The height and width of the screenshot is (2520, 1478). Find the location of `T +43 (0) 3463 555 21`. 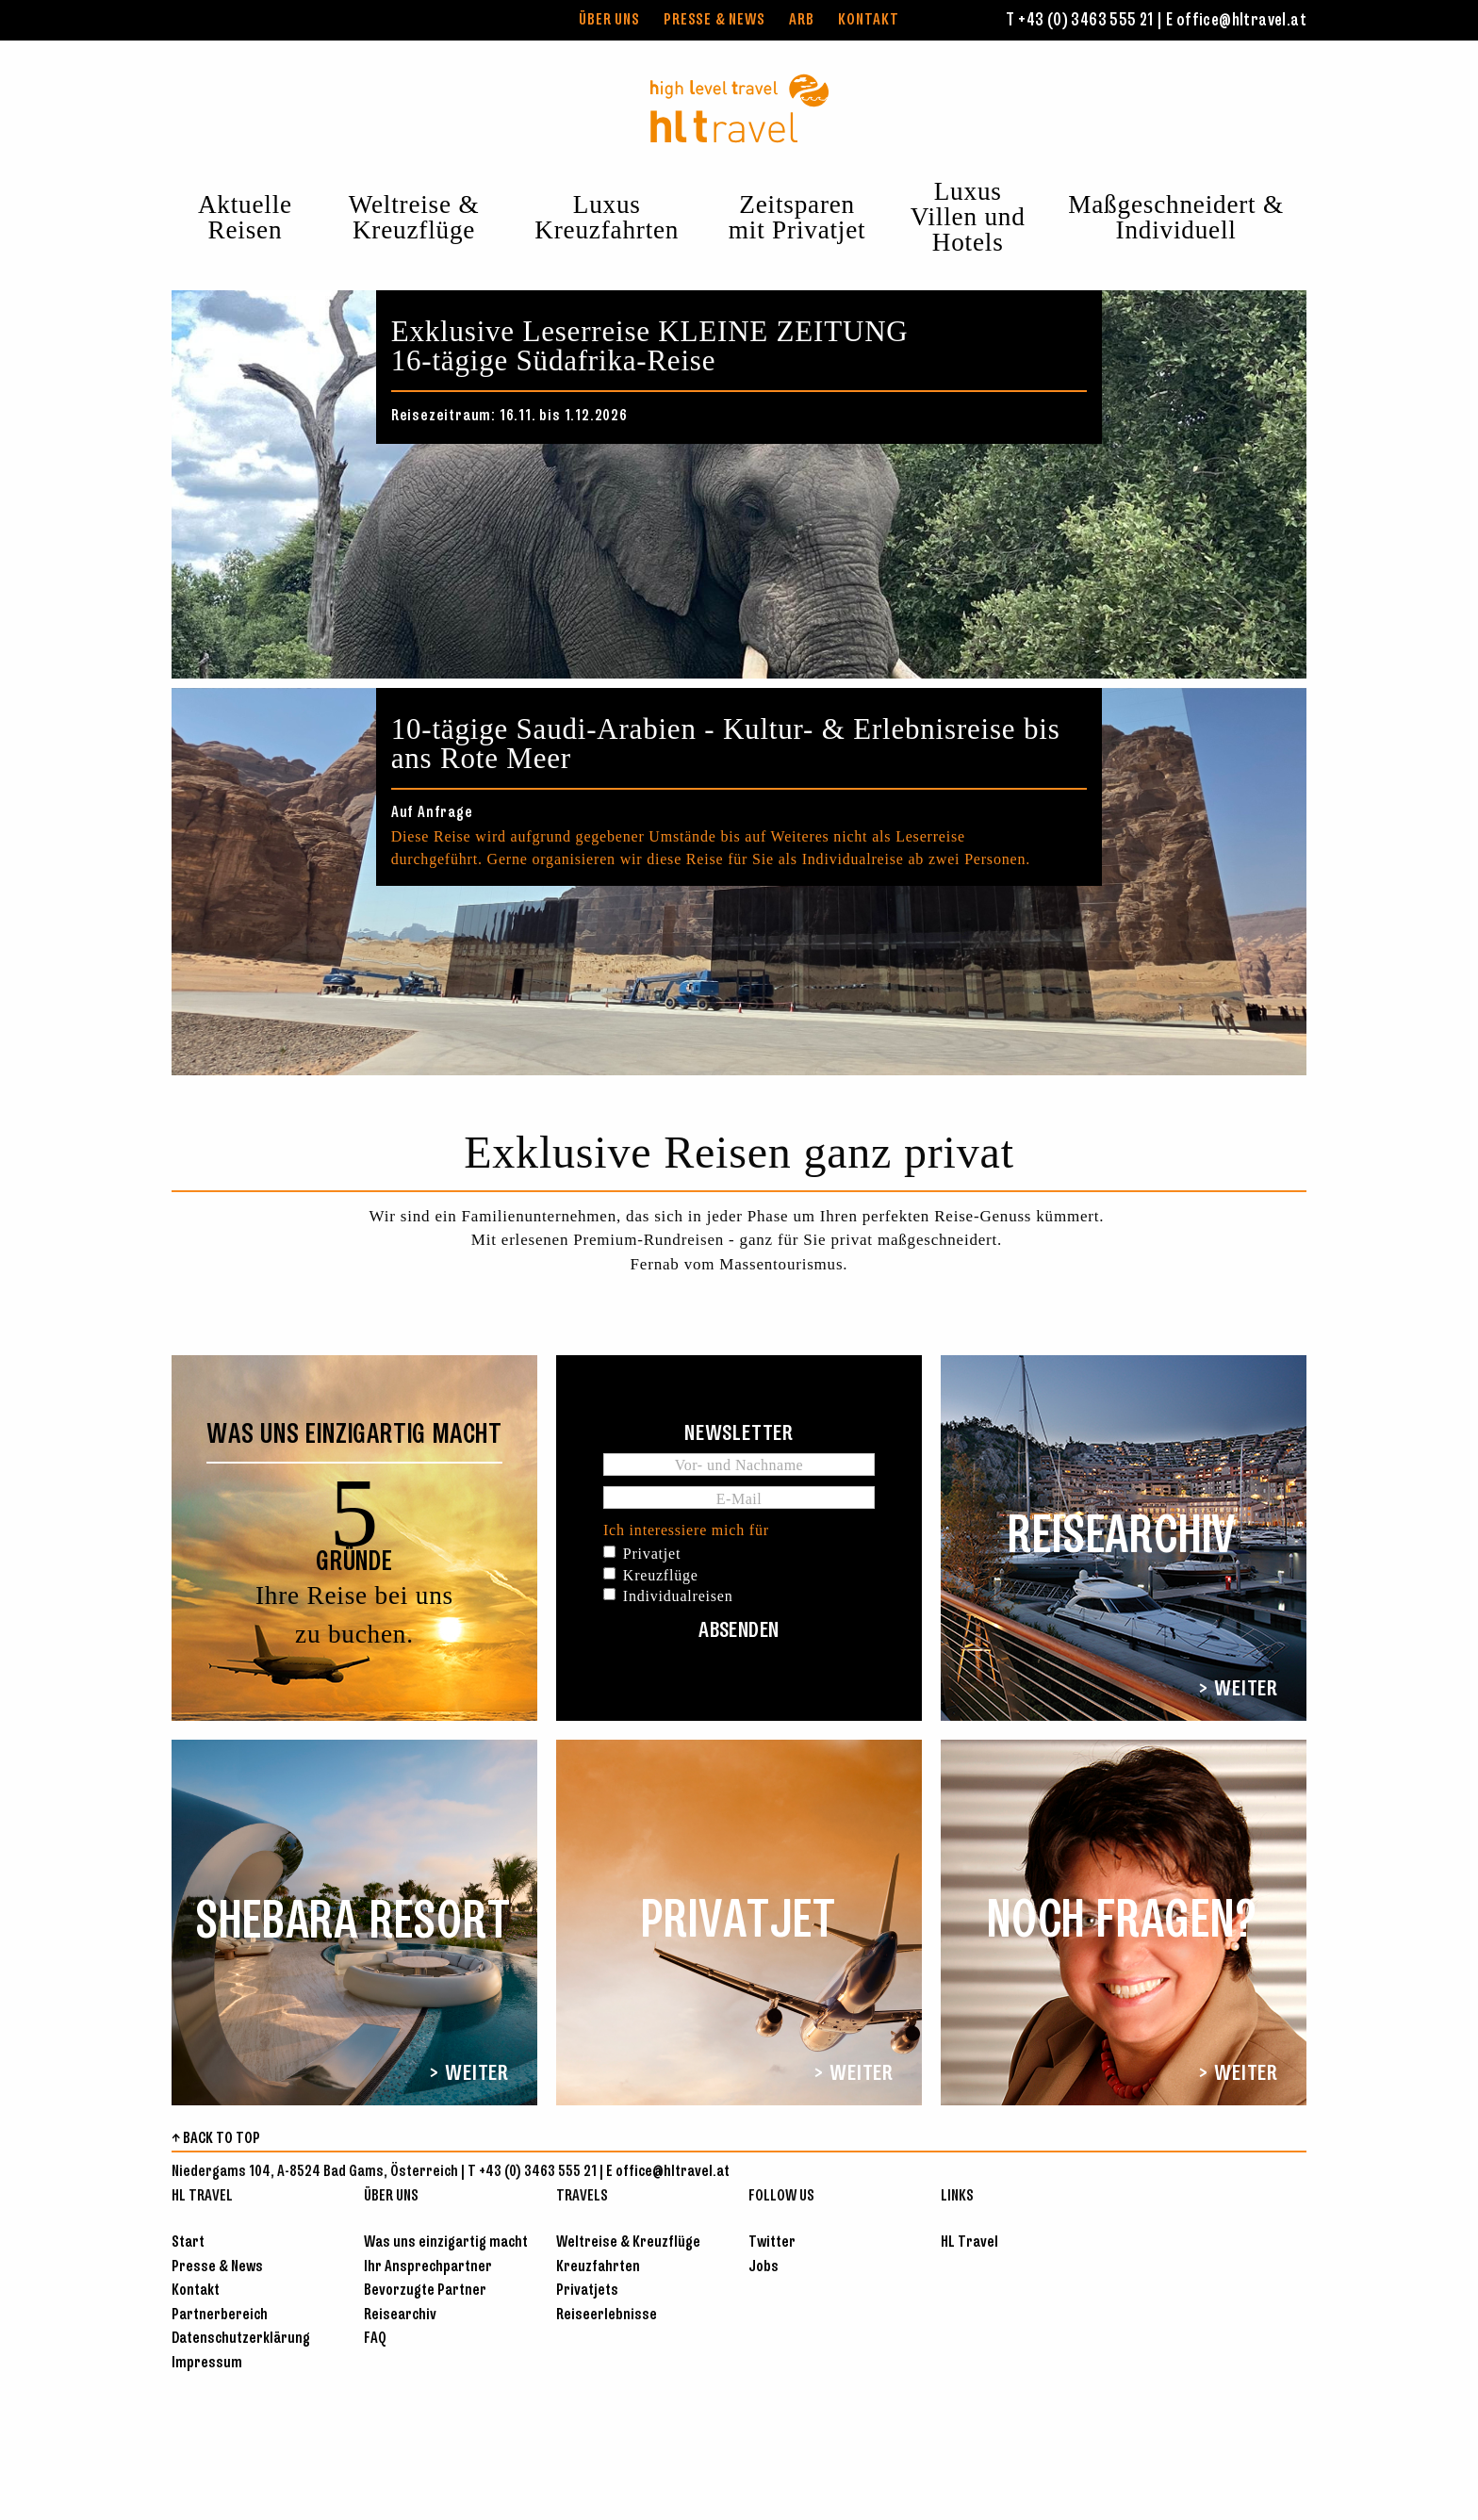

T +43 (0) 3463 555 21 is located at coordinates (1079, 20).